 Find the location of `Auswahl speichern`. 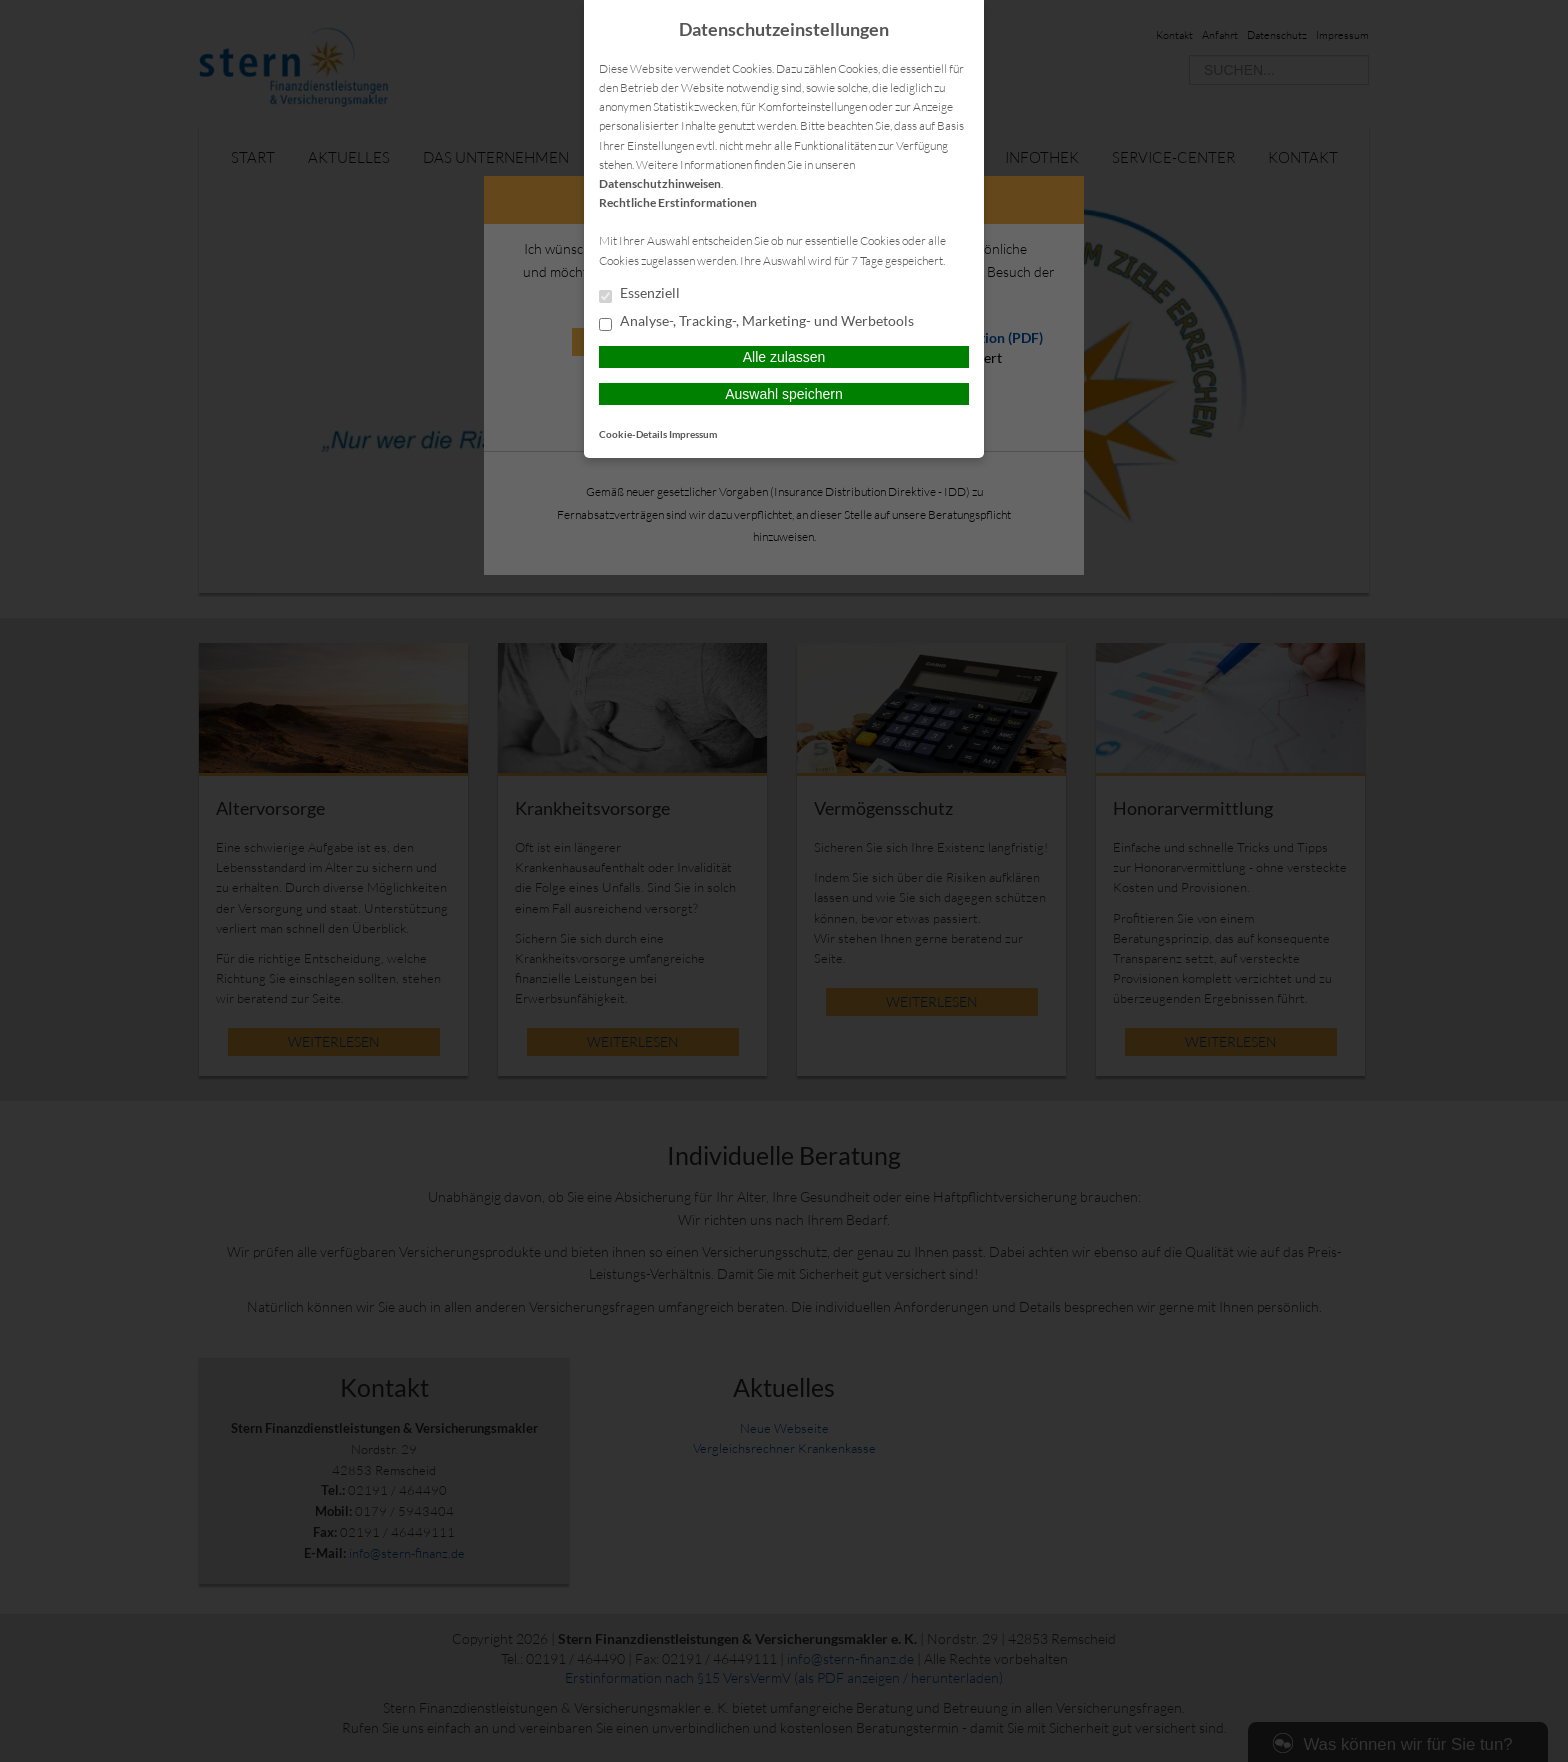

Auswahl speichern is located at coordinates (784, 394).